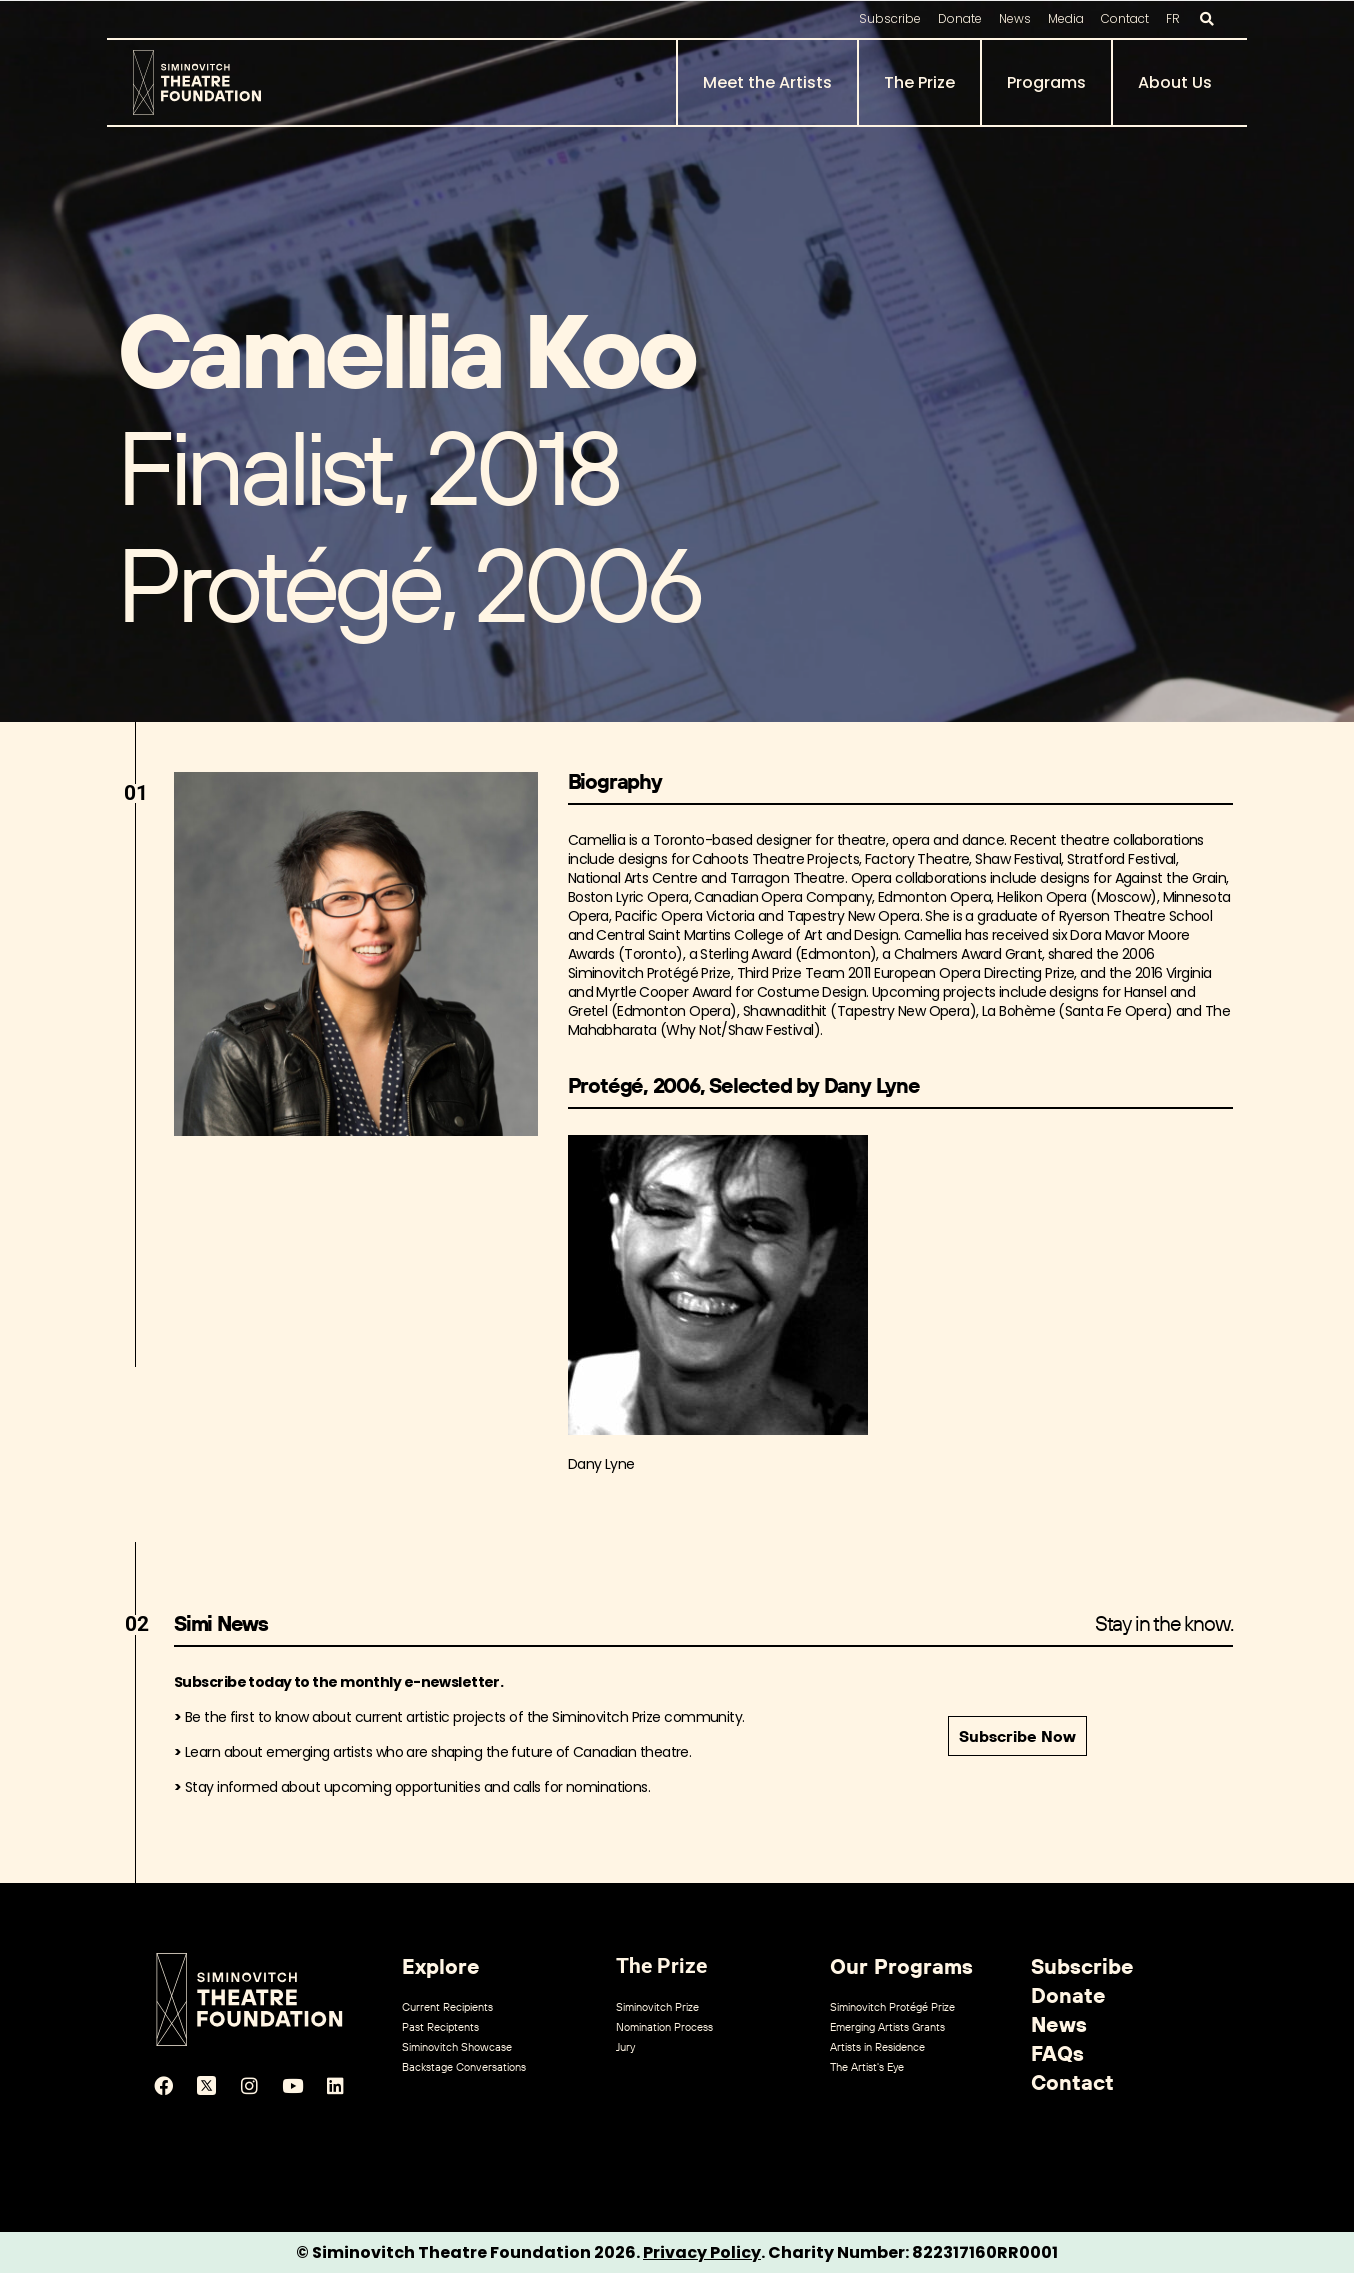 The image size is (1354, 2273). Describe the element at coordinates (1046, 82) in the screenshot. I see `Programs` at that location.